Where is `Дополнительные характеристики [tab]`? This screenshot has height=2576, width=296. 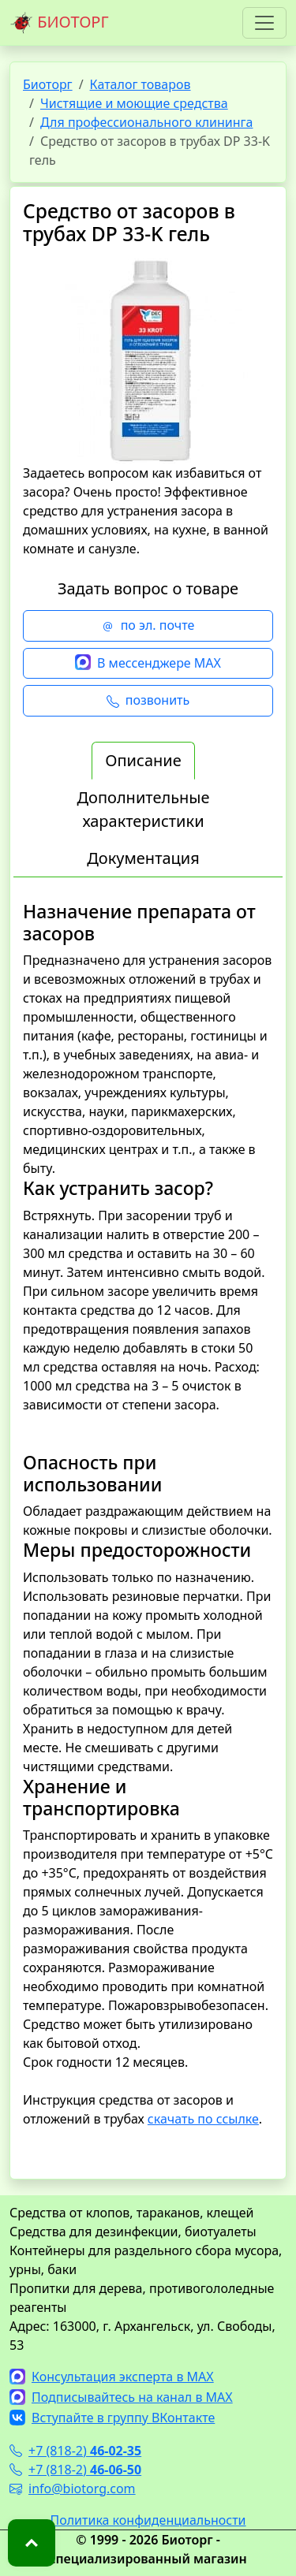 Дополнительные характеристики [tab] is located at coordinates (143, 809).